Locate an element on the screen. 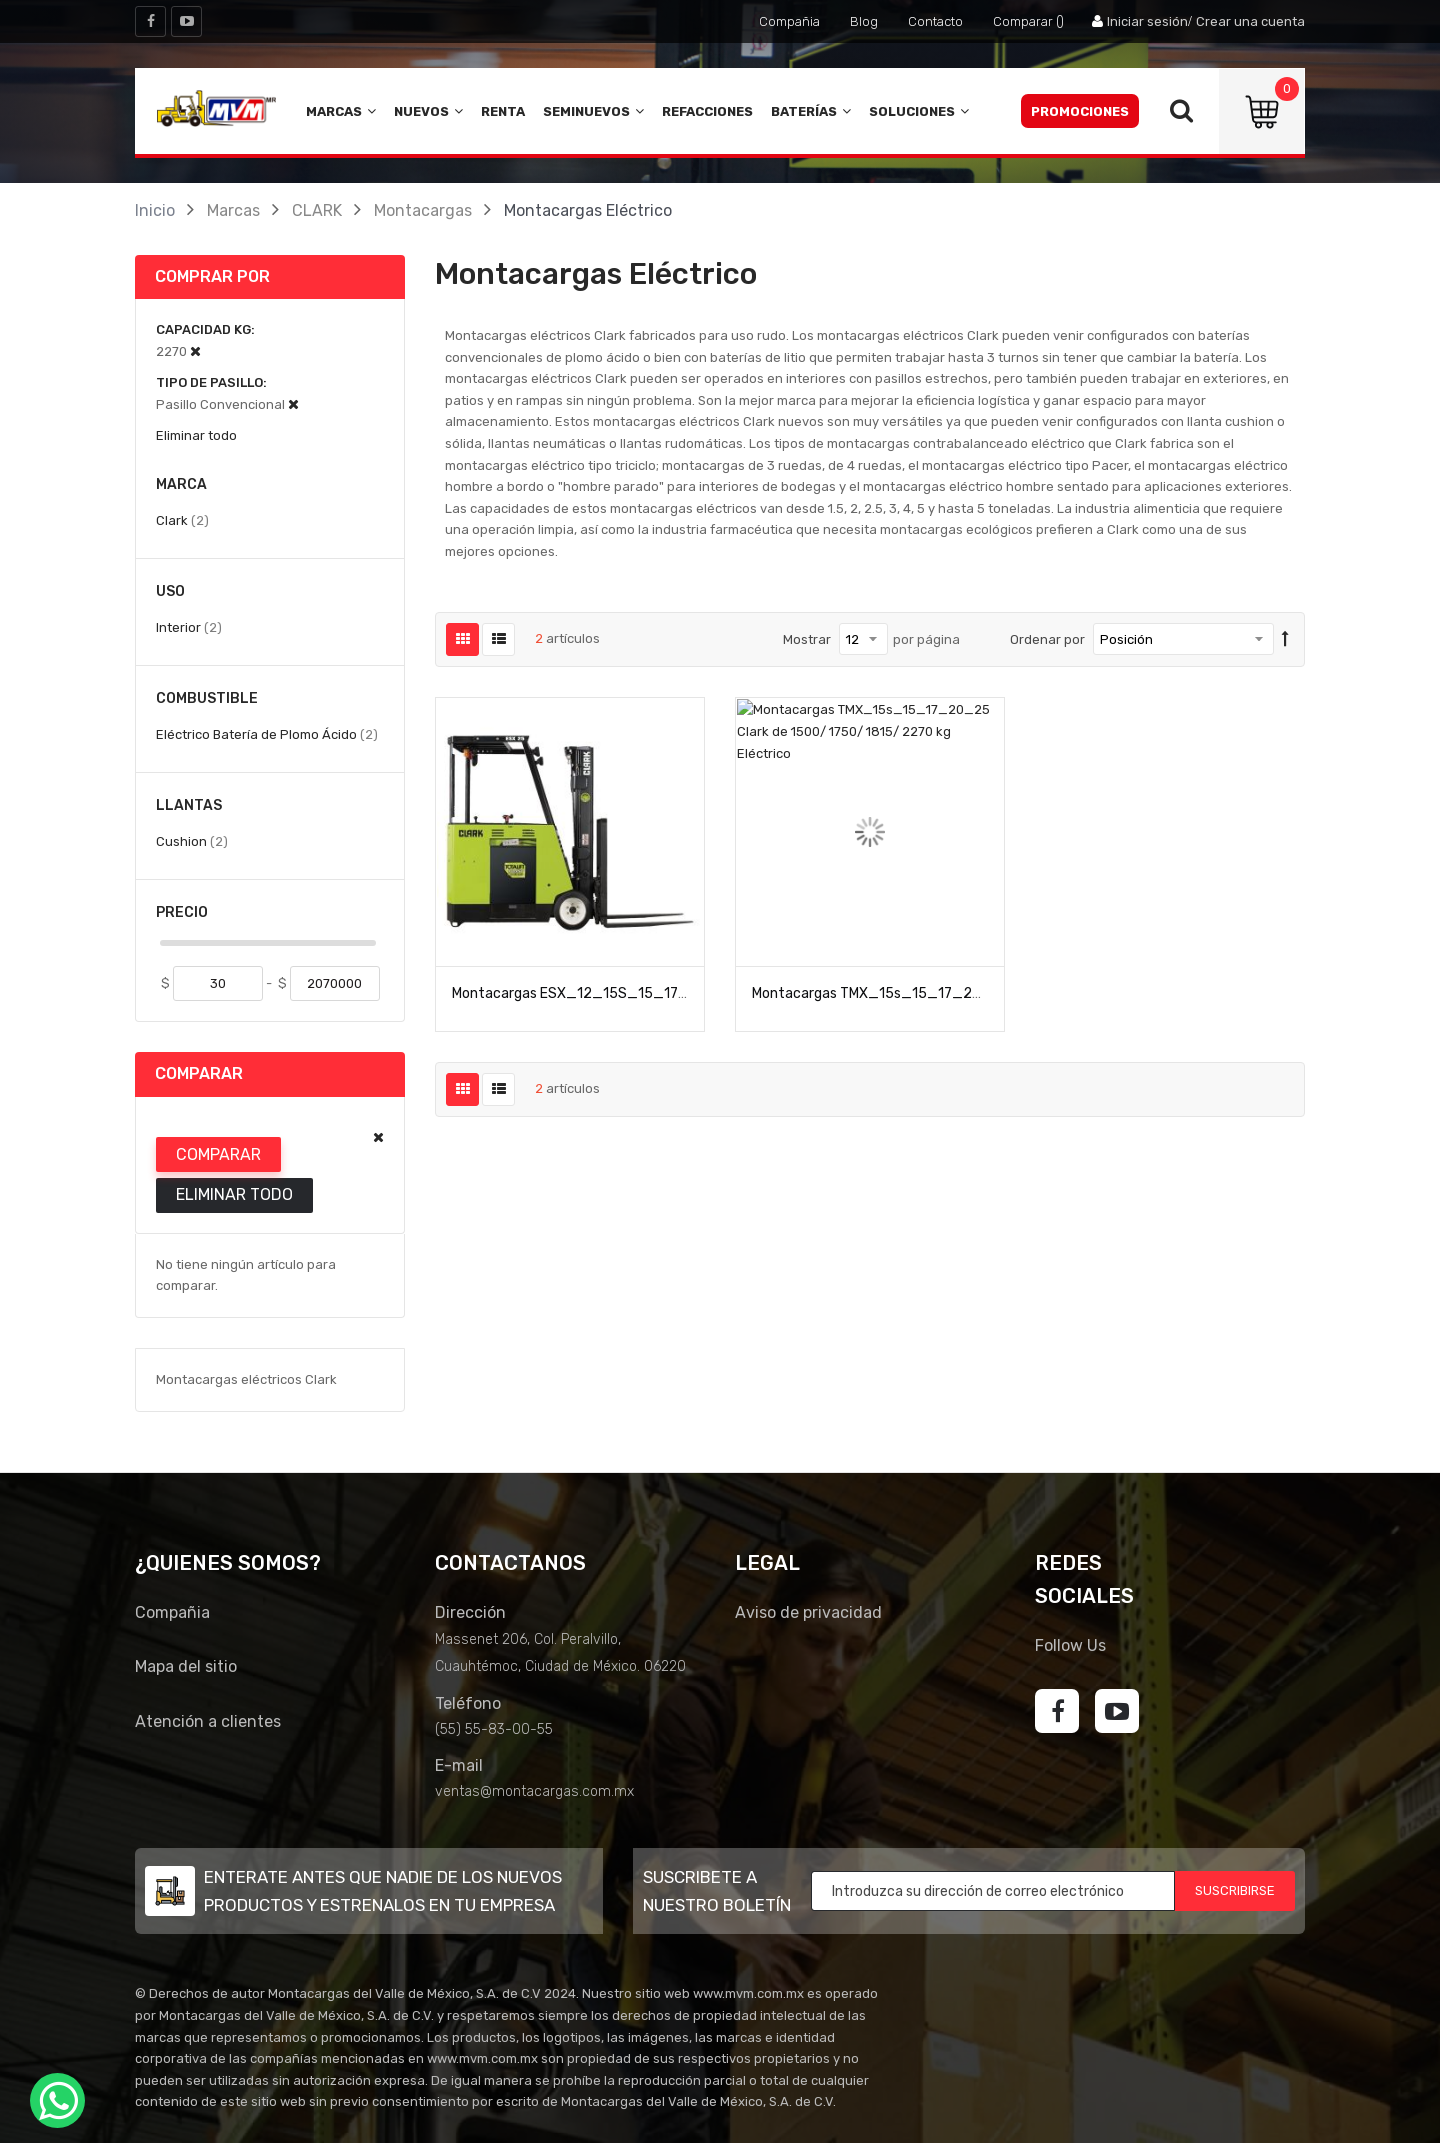 This screenshot has width=1440, height=2143. Crear una cuenta is located at coordinates (1250, 21).